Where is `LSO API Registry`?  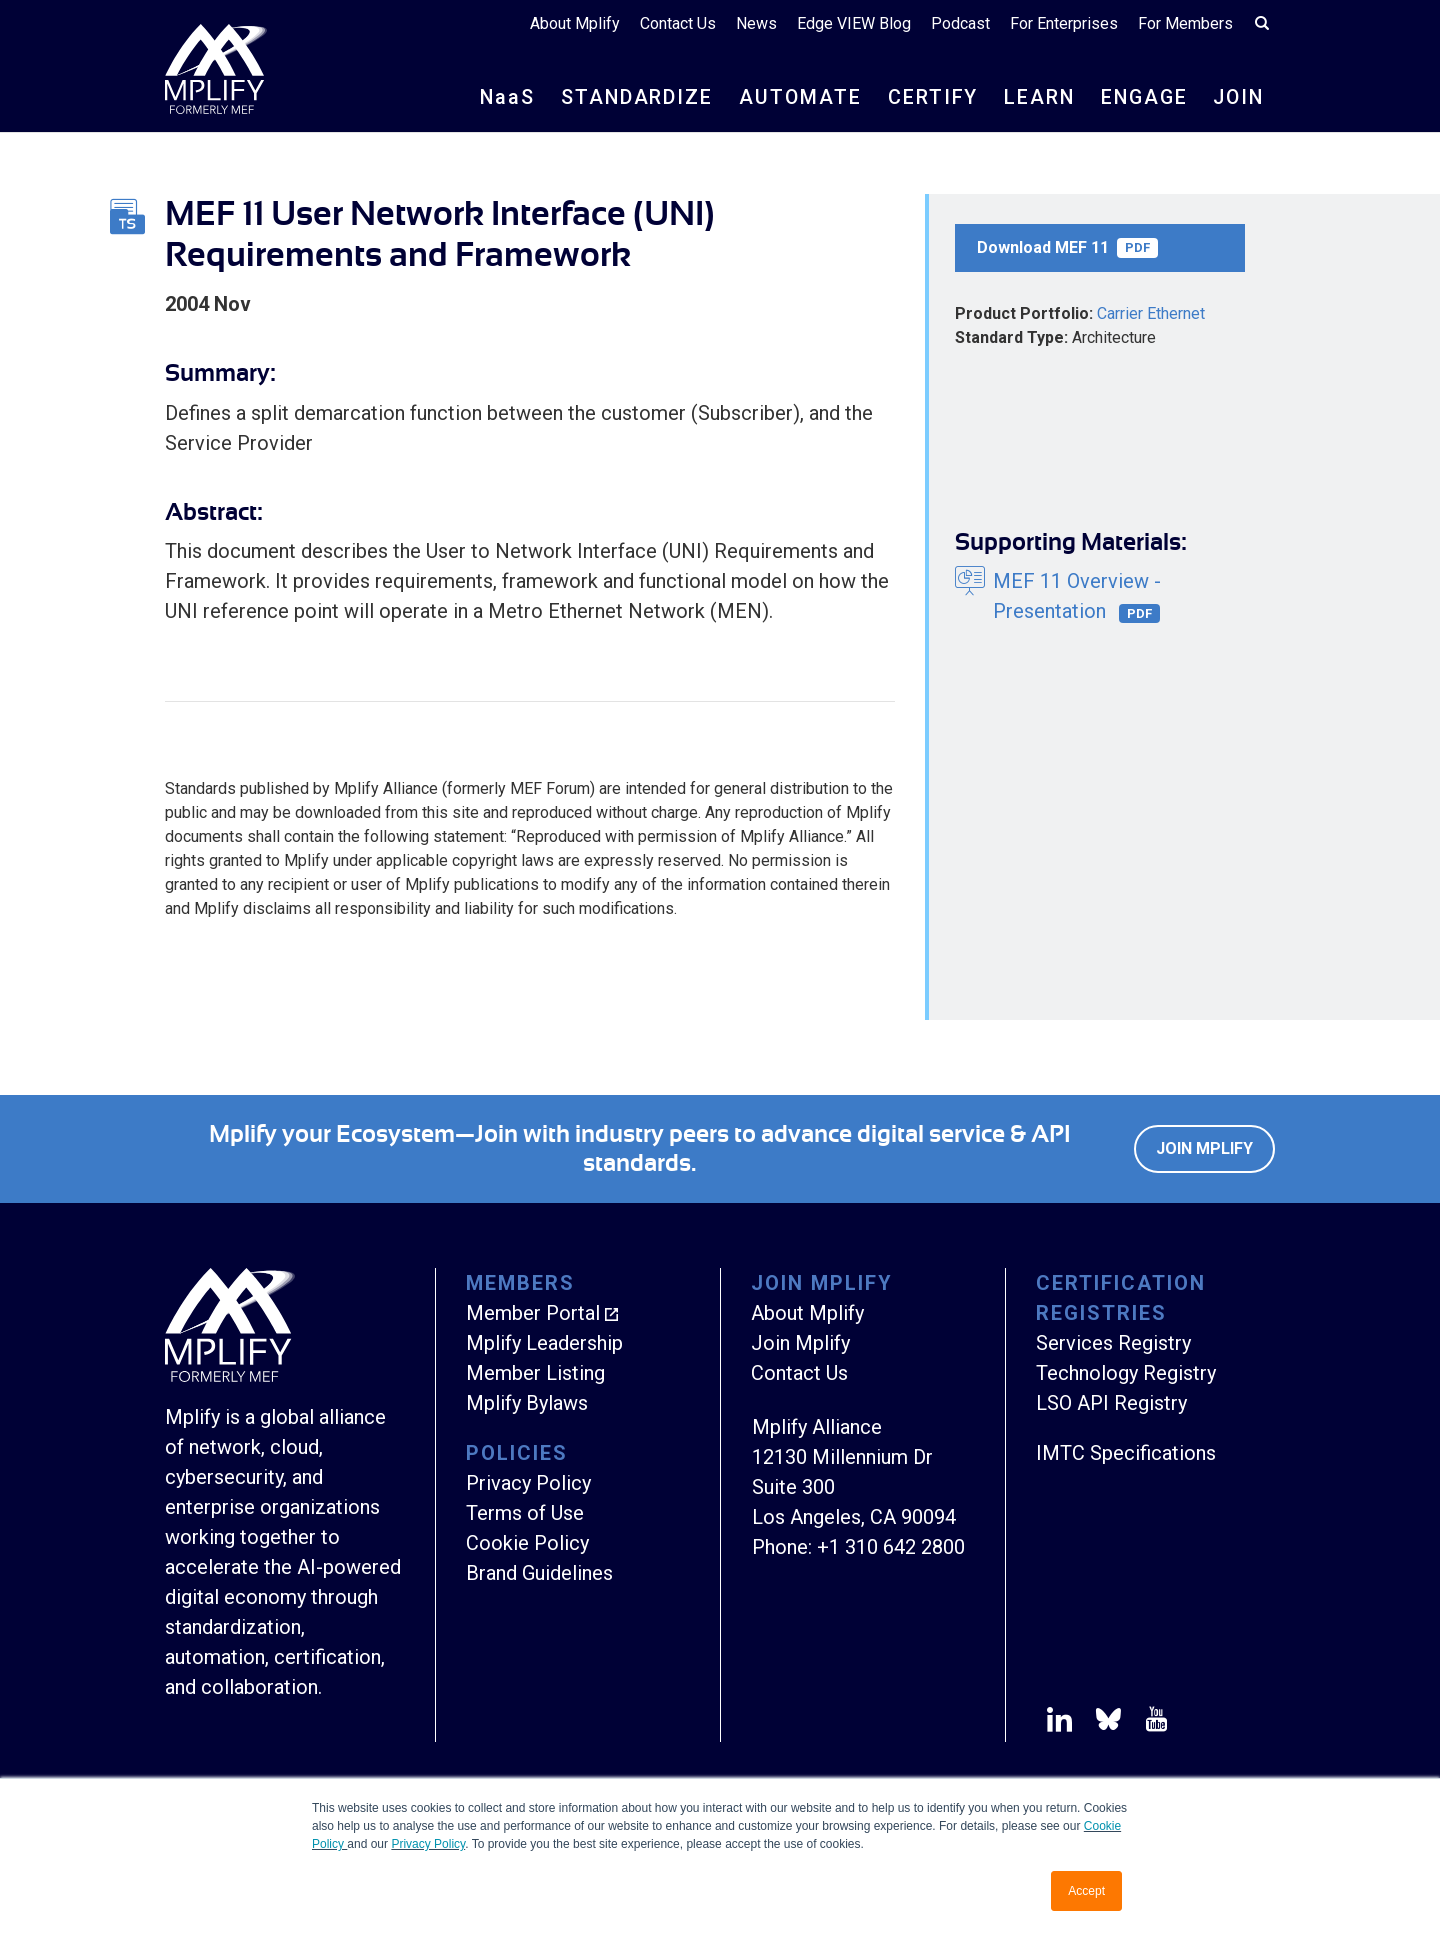
LSO API Registry is located at coordinates (1111, 1403).